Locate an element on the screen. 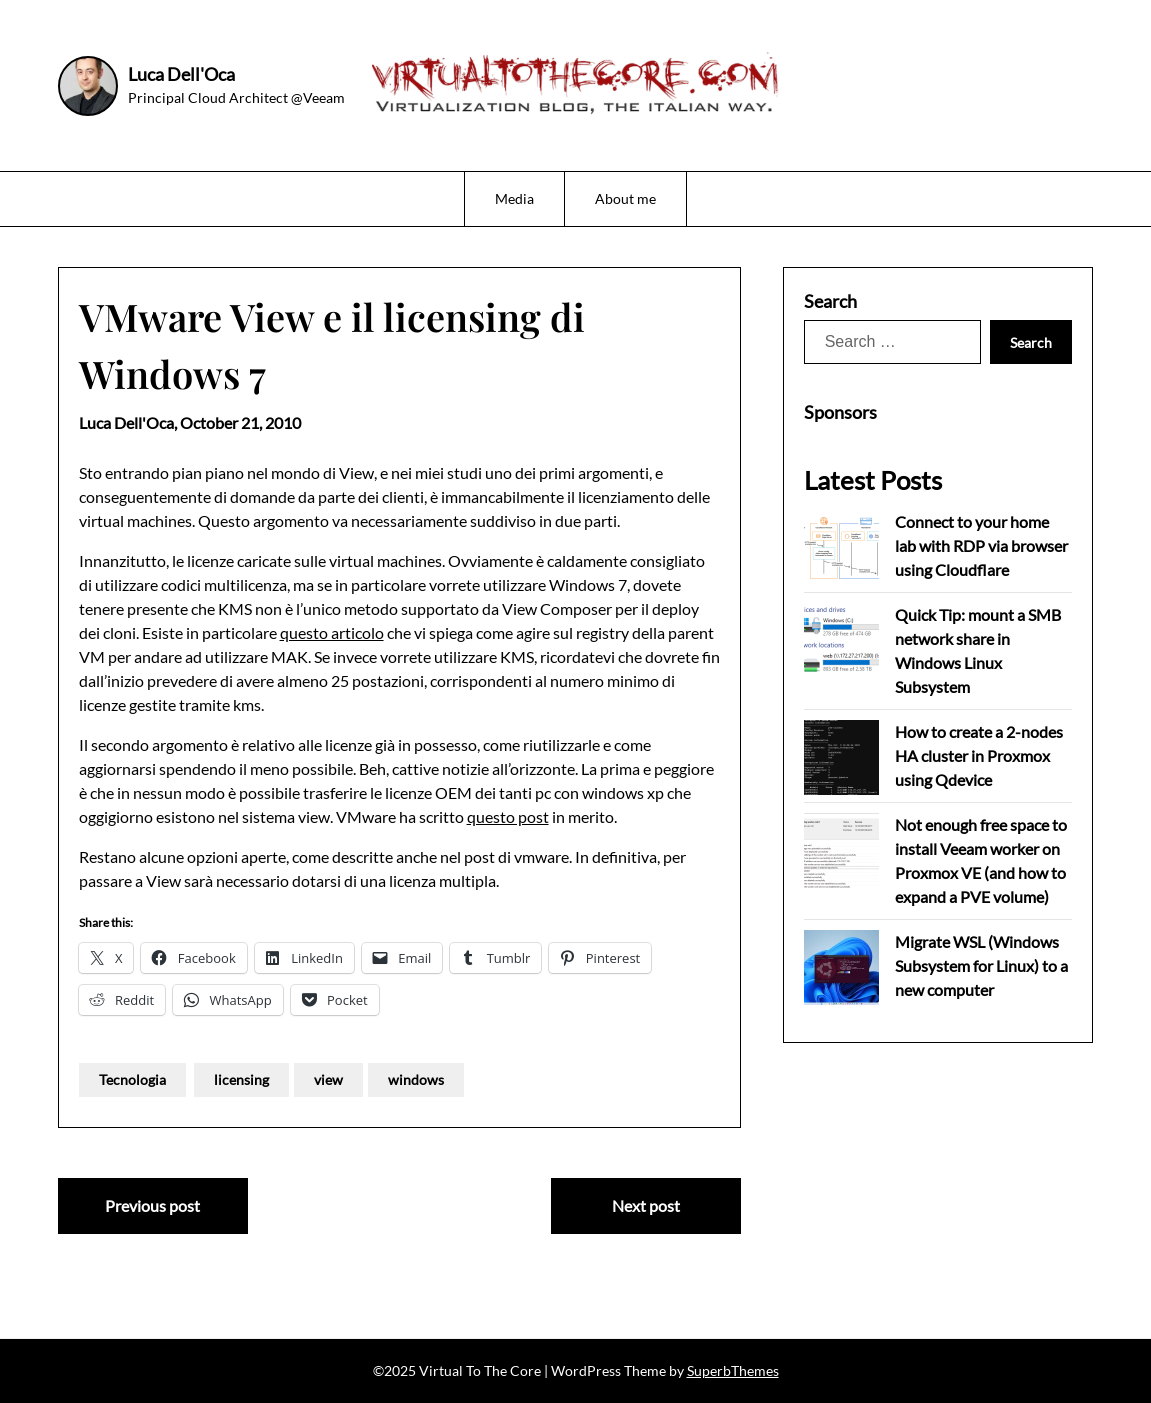 The image size is (1151, 1403). Migrate WSL (Windows Subsystem for Linux) to a new computer is located at coordinates (981, 965).